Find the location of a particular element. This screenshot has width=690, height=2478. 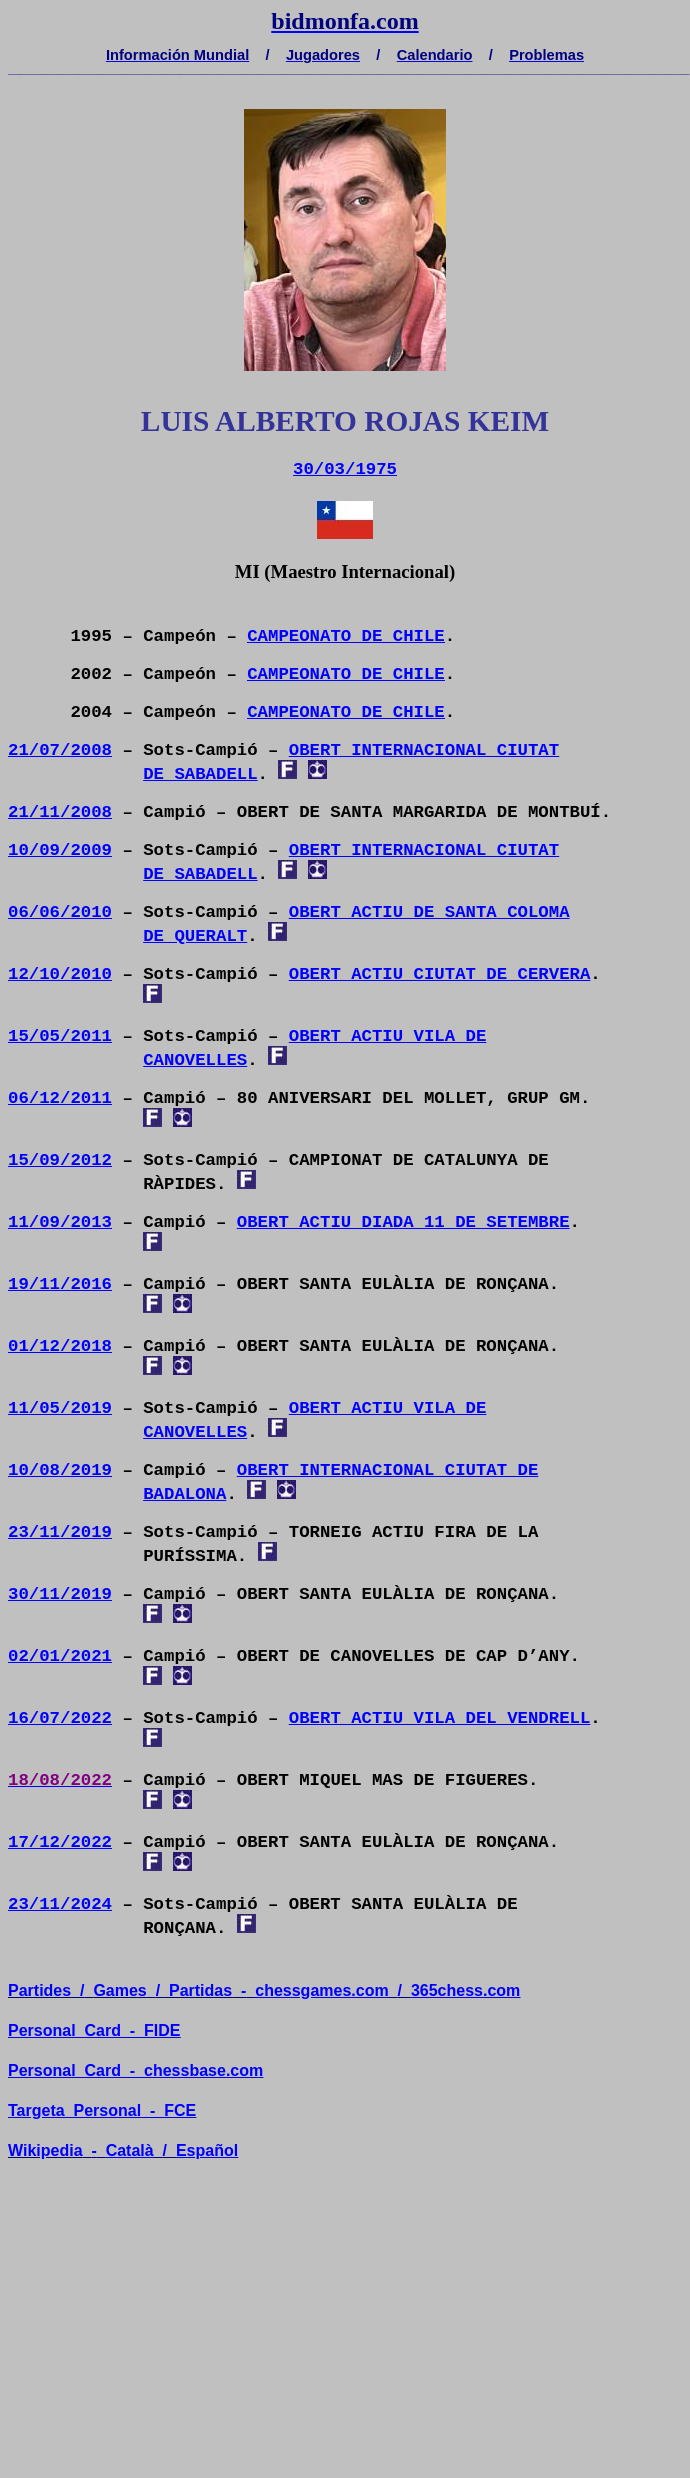

21/07/2008 is located at coordinates (60, 750).